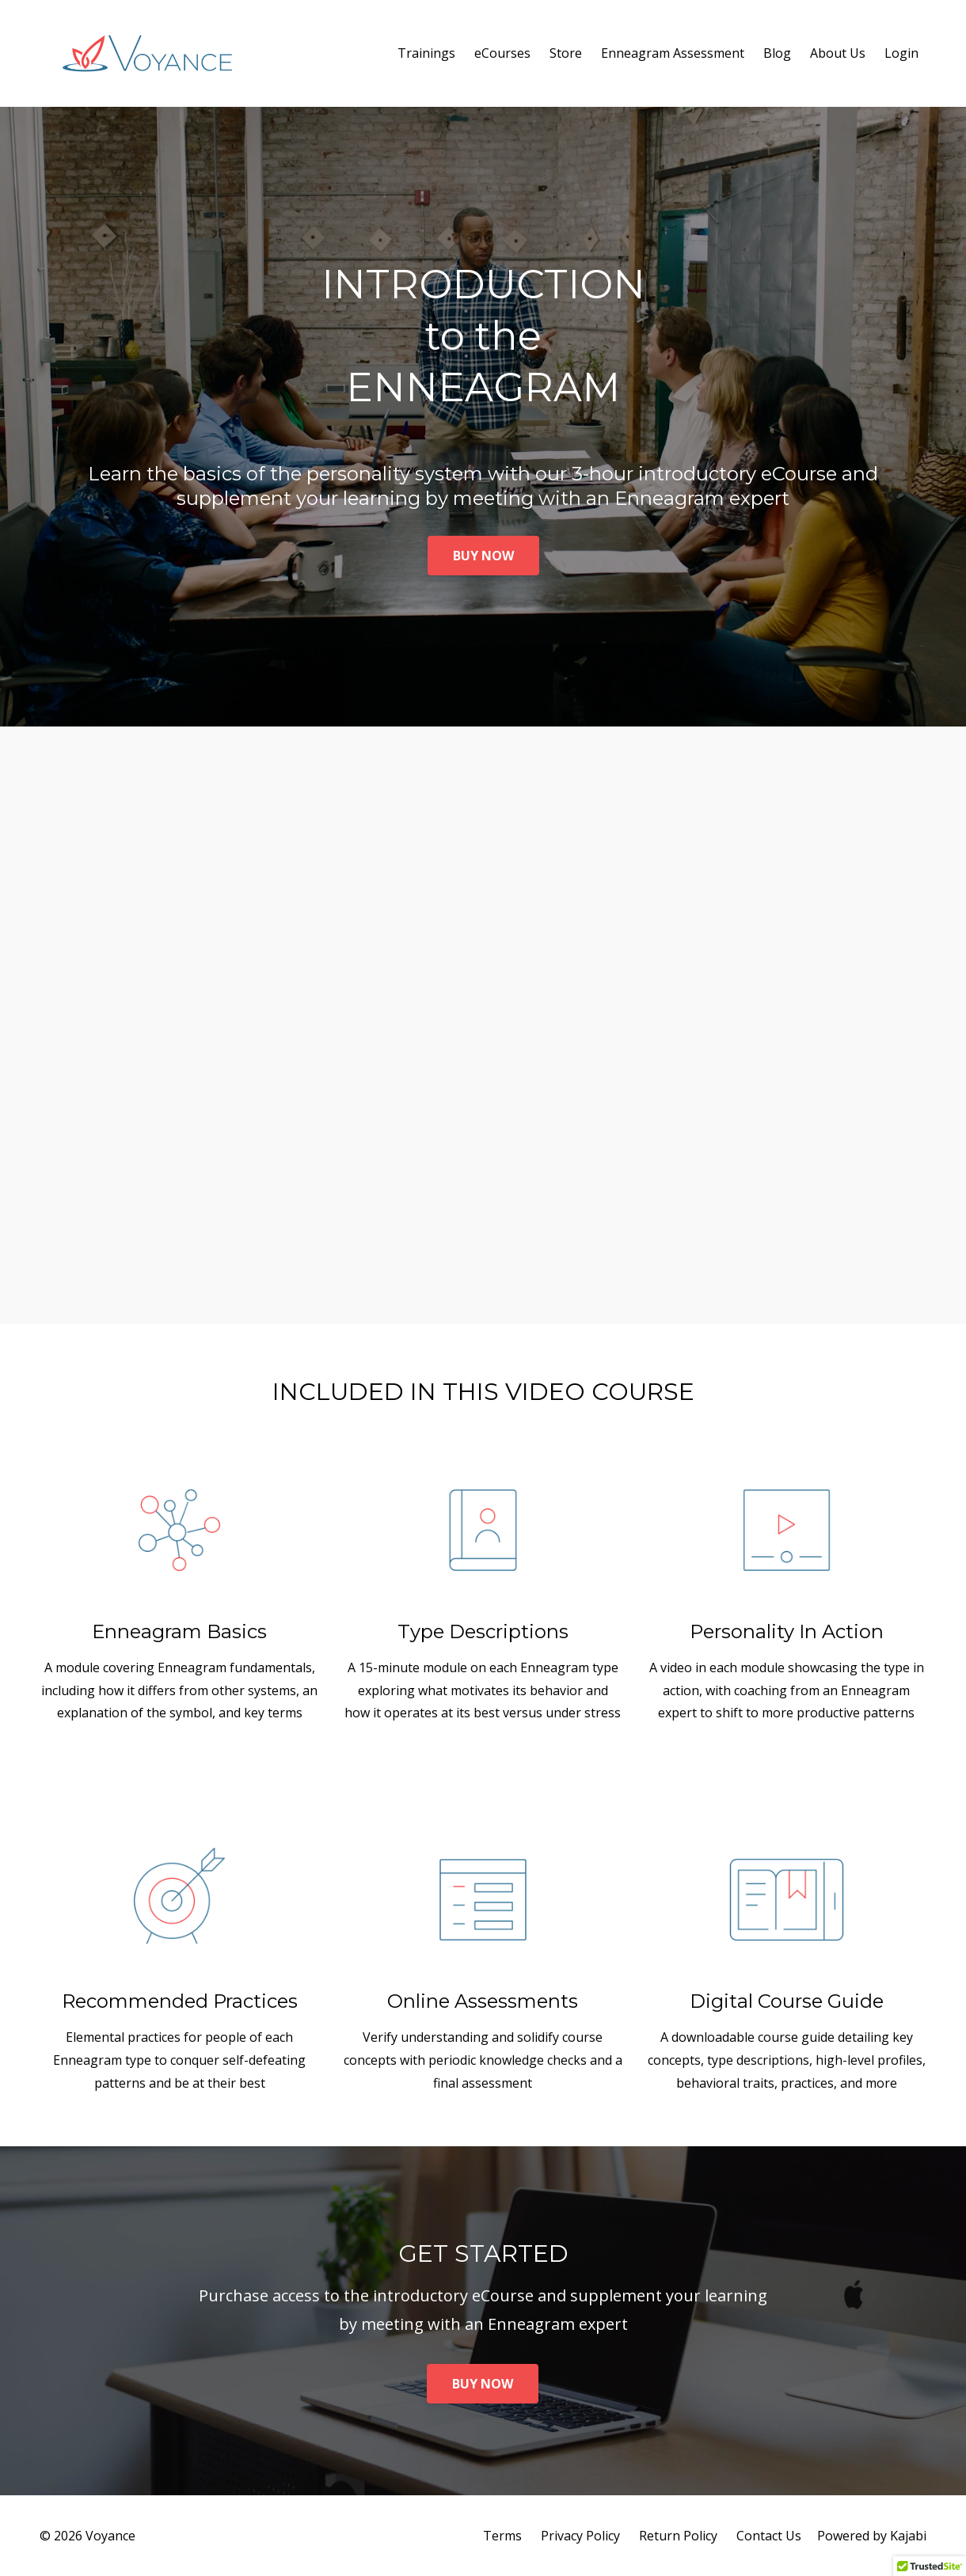 The width and height of the screenshot is (966, 2576). Describe the element at coordinates (678, 2535) in the screenshot. I see `Return Policy` at that location.